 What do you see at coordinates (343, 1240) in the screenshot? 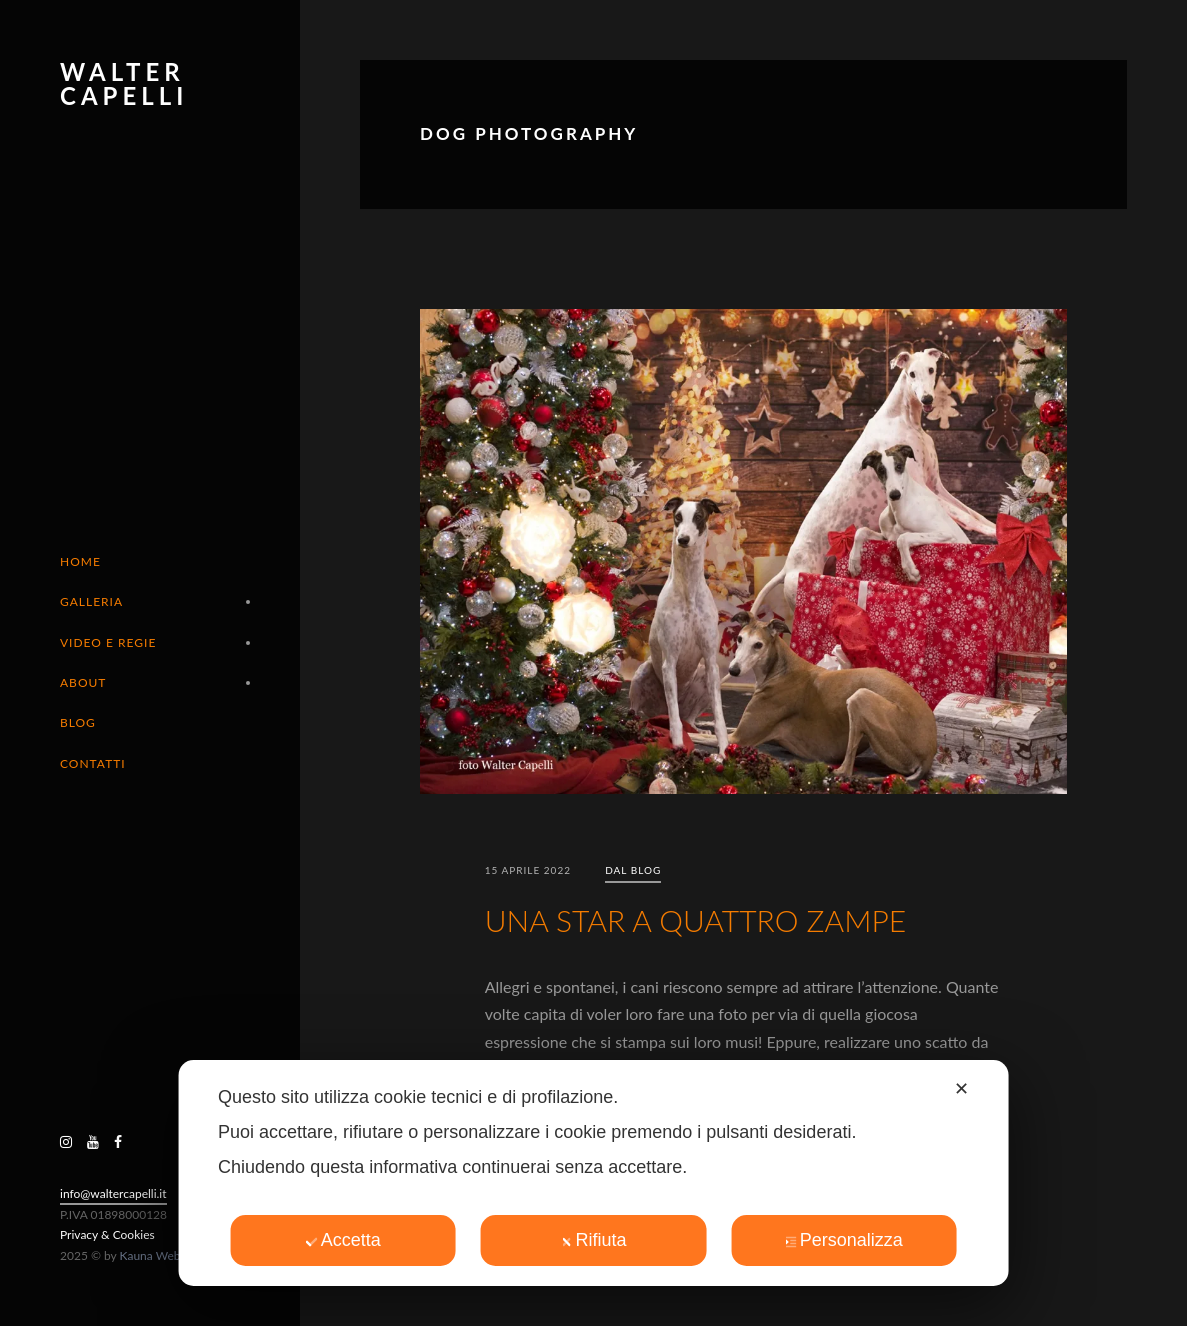
I see `Accetta [button]` at bounding box center [343, 1240].